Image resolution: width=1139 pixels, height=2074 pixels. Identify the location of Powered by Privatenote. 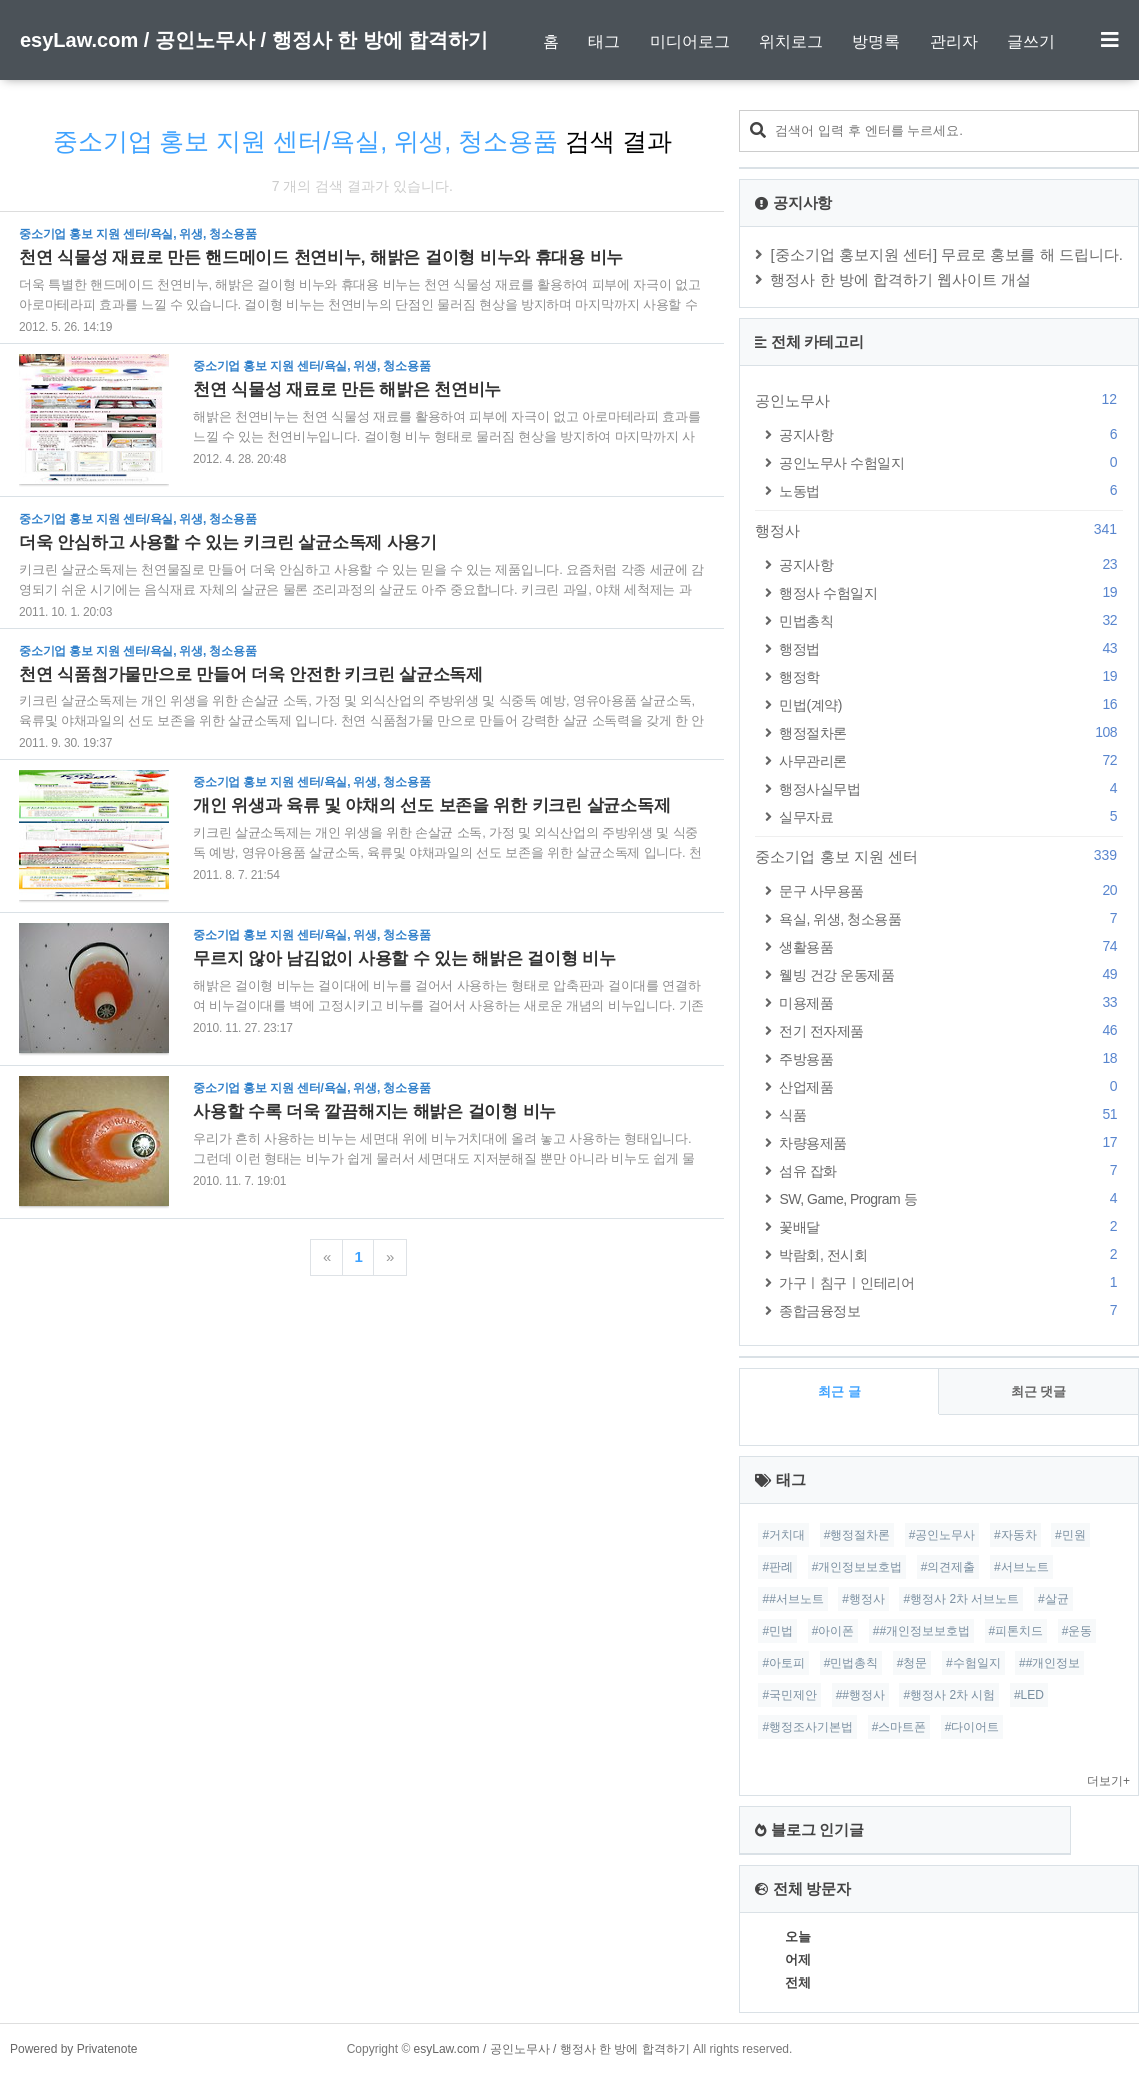
(73, 2049).